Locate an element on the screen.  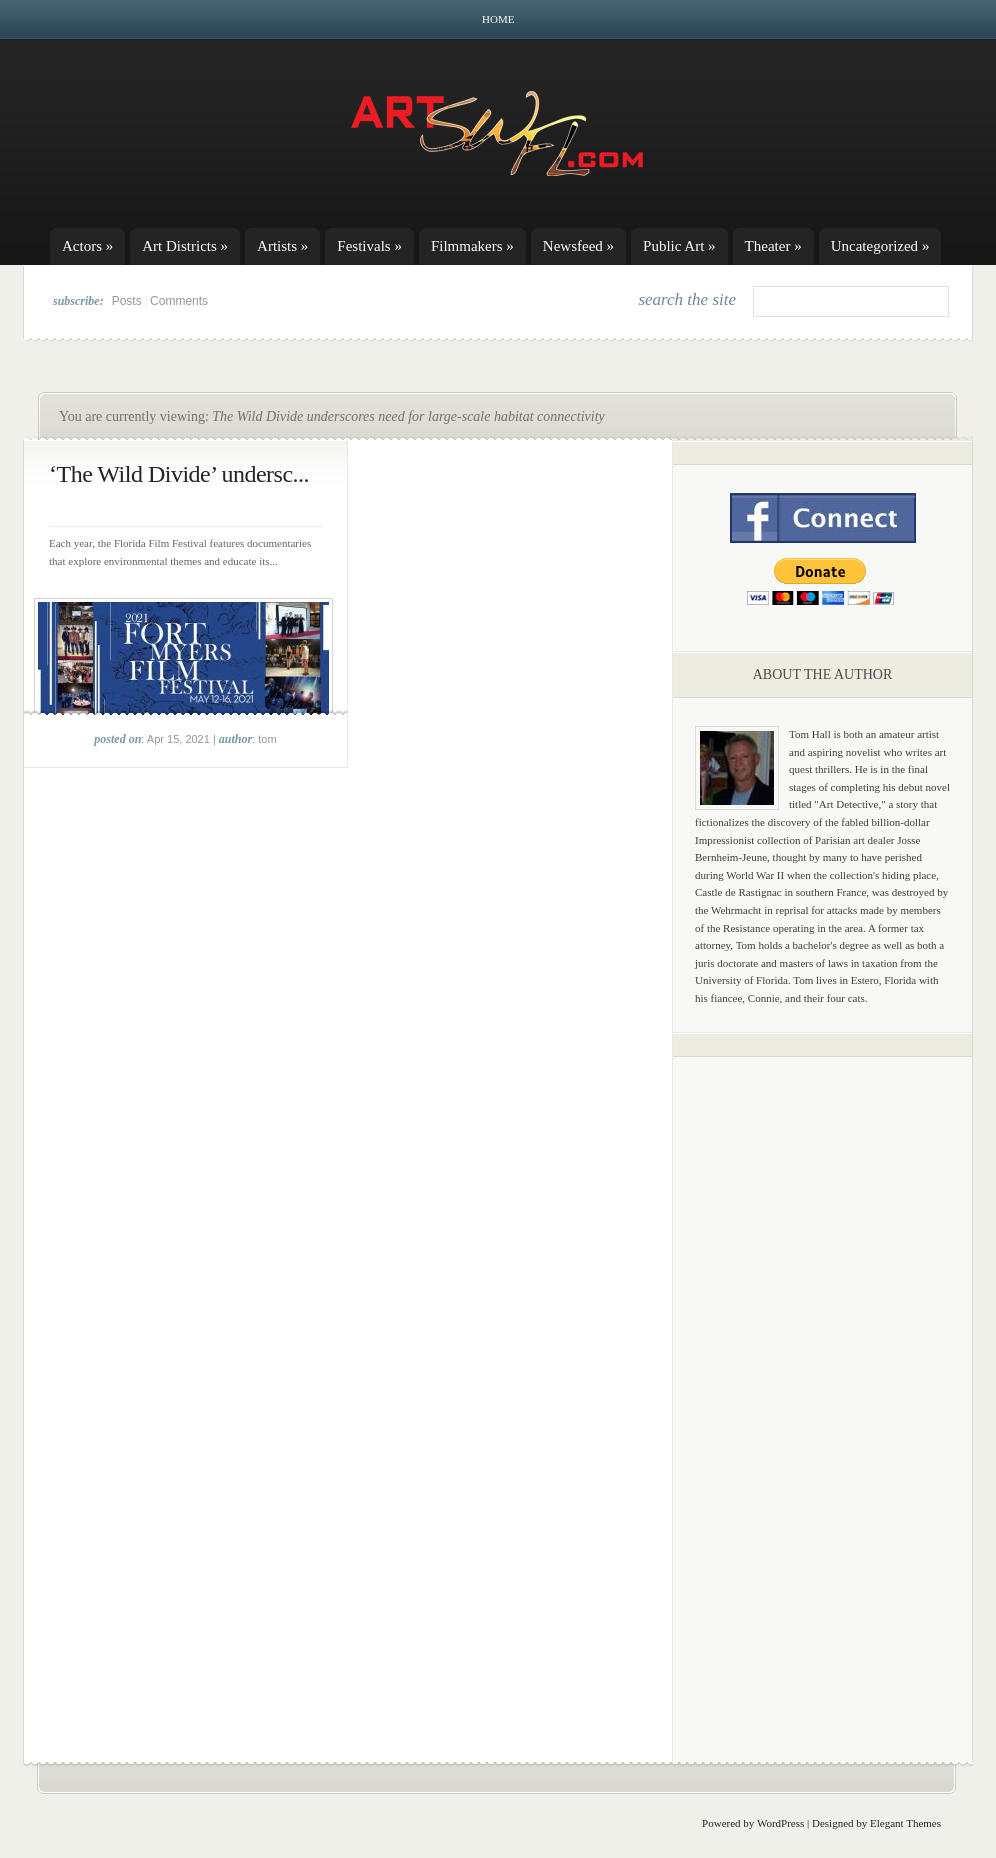
Public Art is located at coordinates (679, 246).